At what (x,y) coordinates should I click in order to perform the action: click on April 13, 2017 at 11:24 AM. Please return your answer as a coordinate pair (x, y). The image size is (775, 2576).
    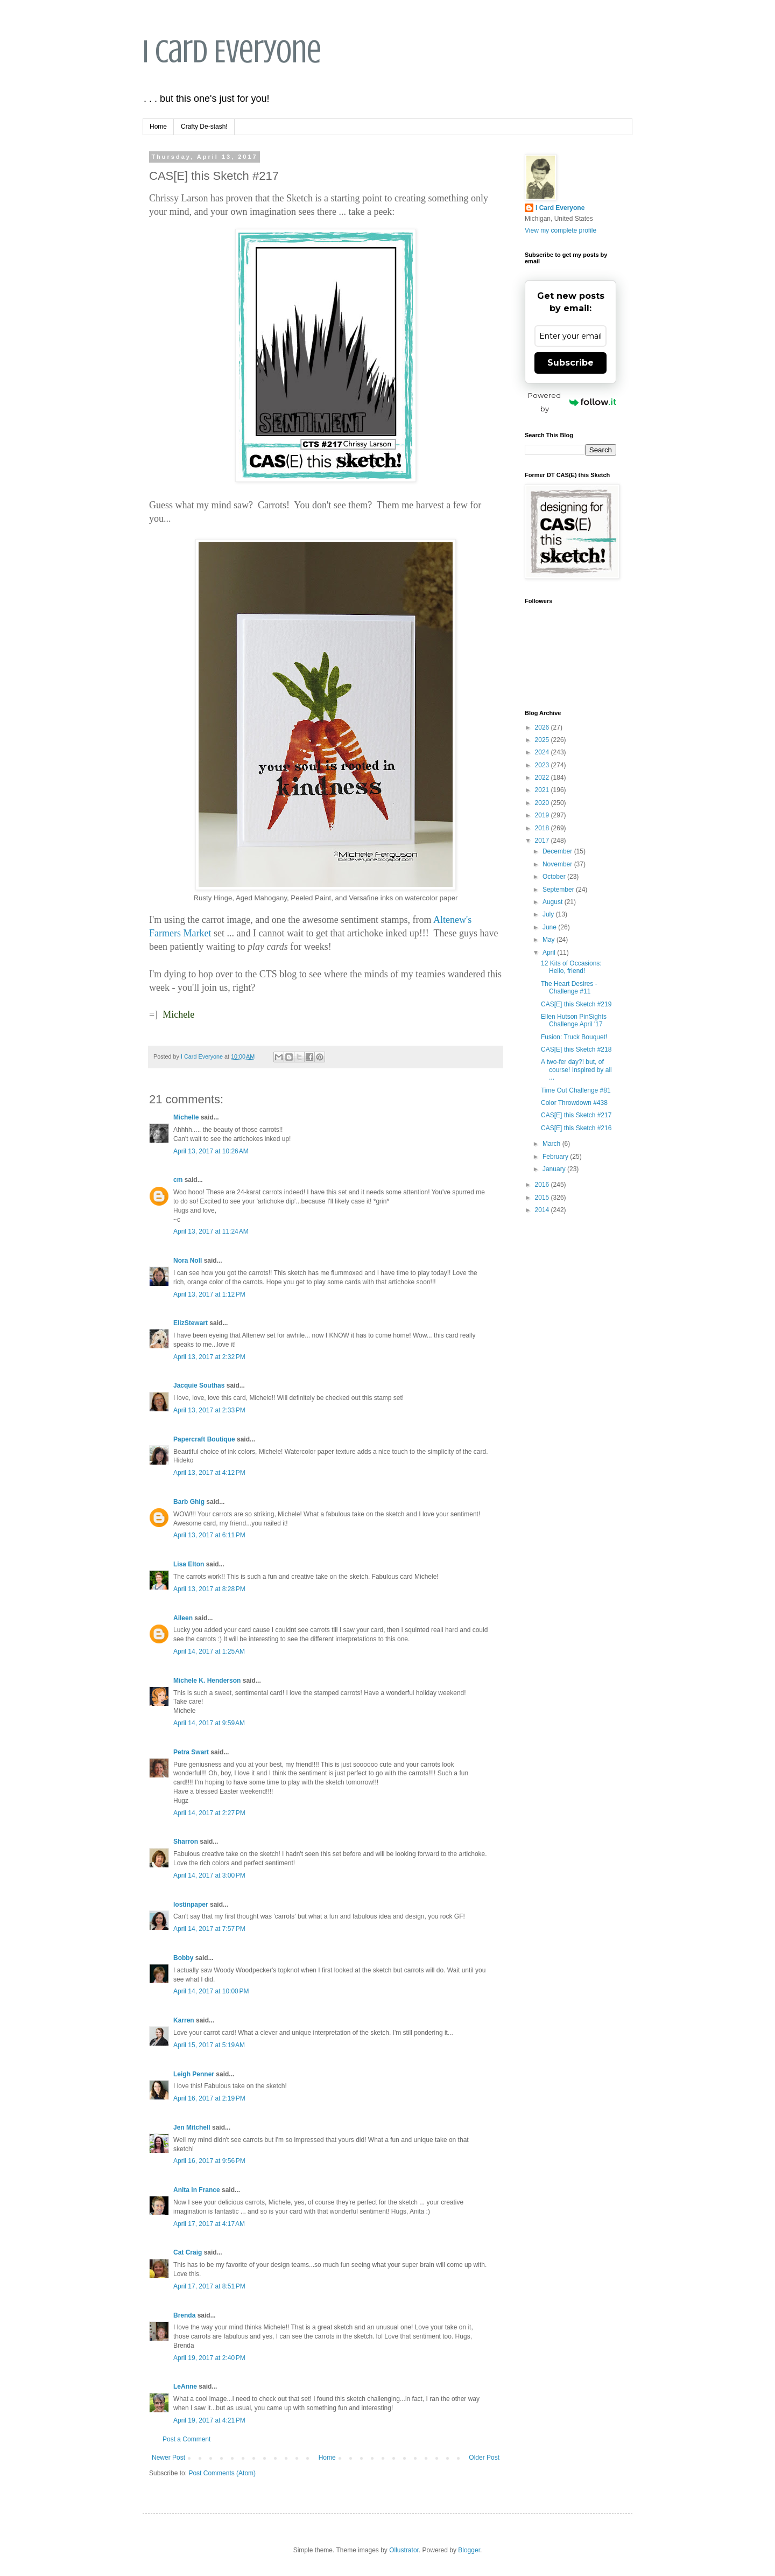
    Looking at the image, I should click on (211, 1231).